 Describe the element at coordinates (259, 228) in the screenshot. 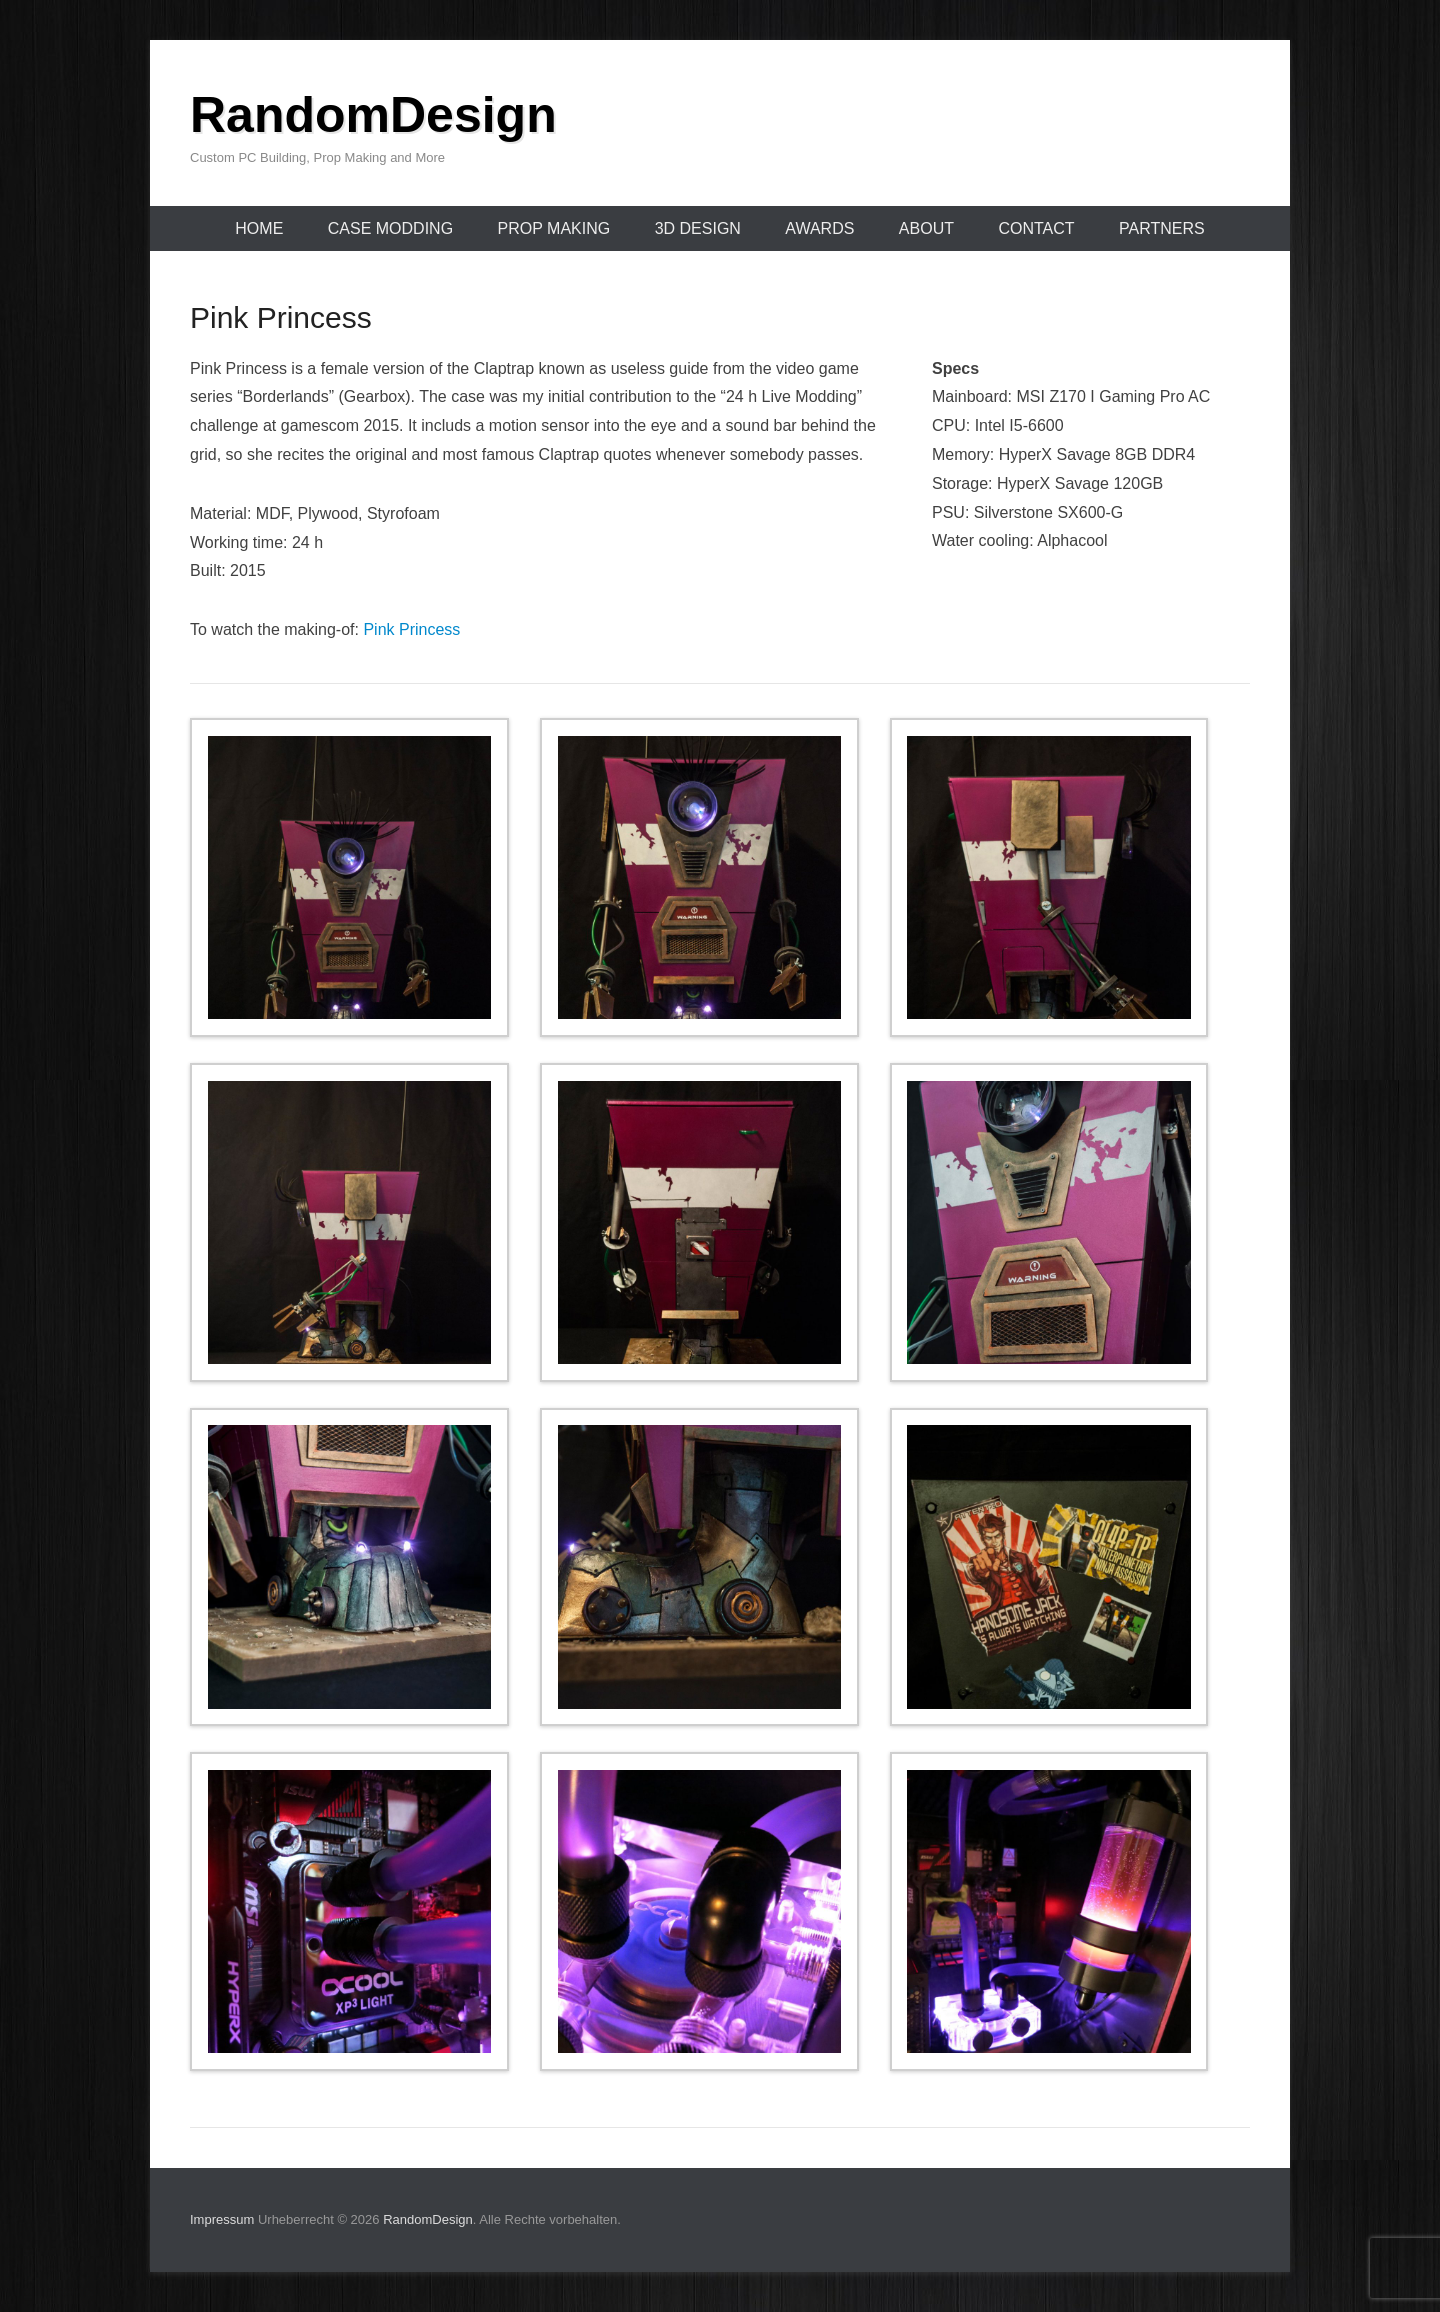

I see `Home` at that location.